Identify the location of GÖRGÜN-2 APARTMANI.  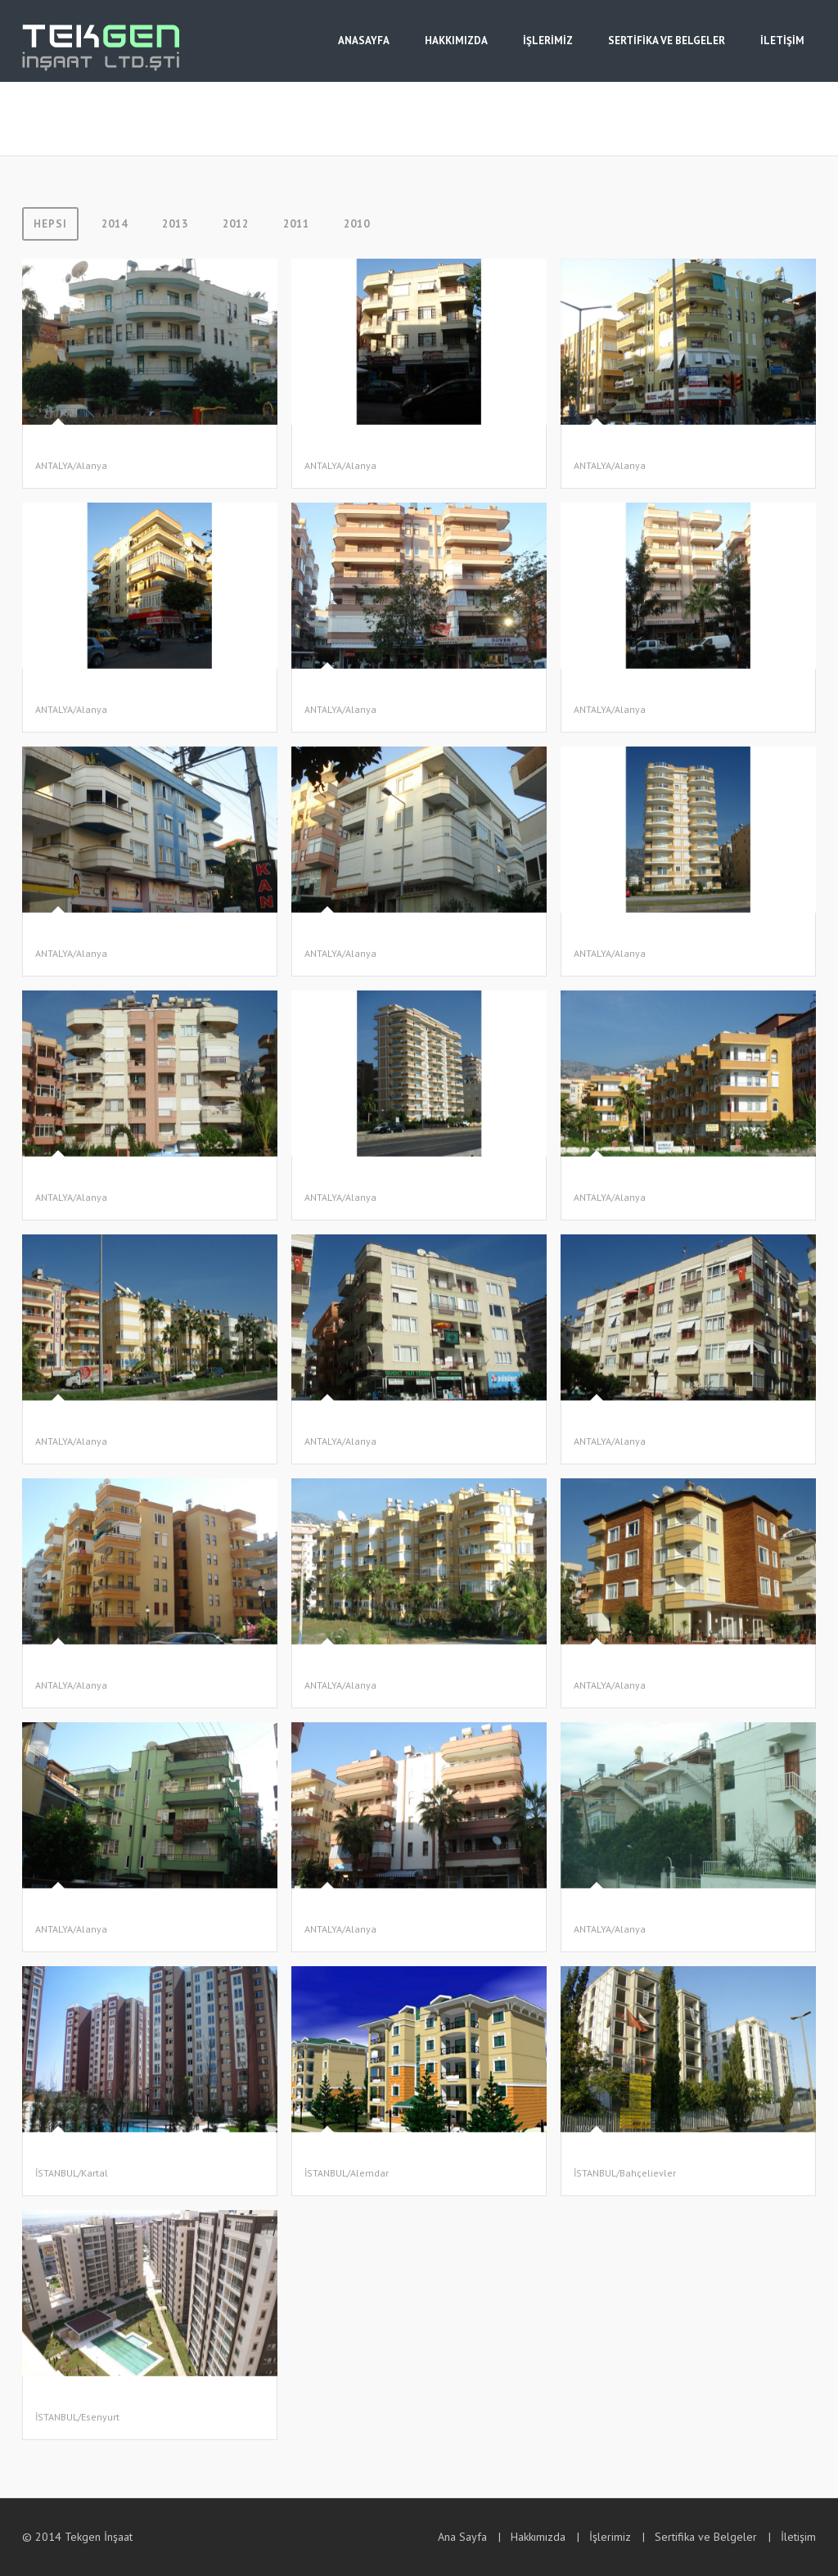
(630, 690).